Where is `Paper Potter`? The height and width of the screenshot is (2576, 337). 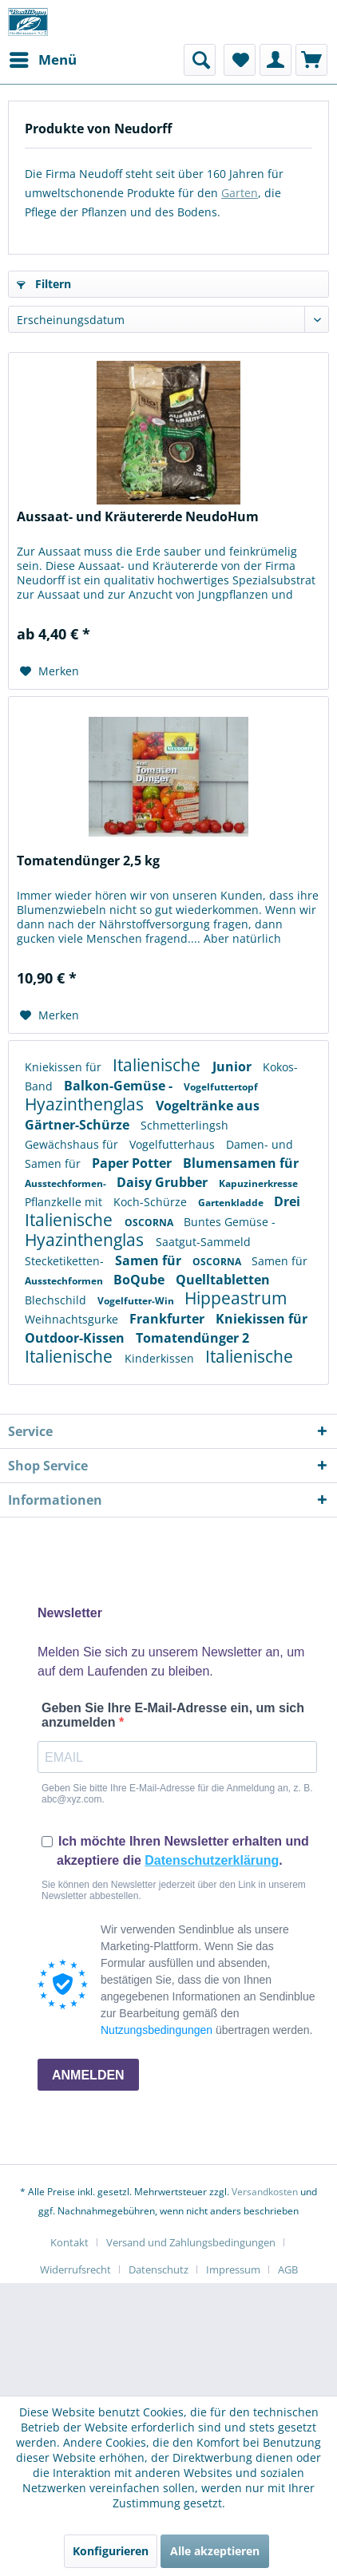 Paper Potter is located at coordinates (133, 1163).